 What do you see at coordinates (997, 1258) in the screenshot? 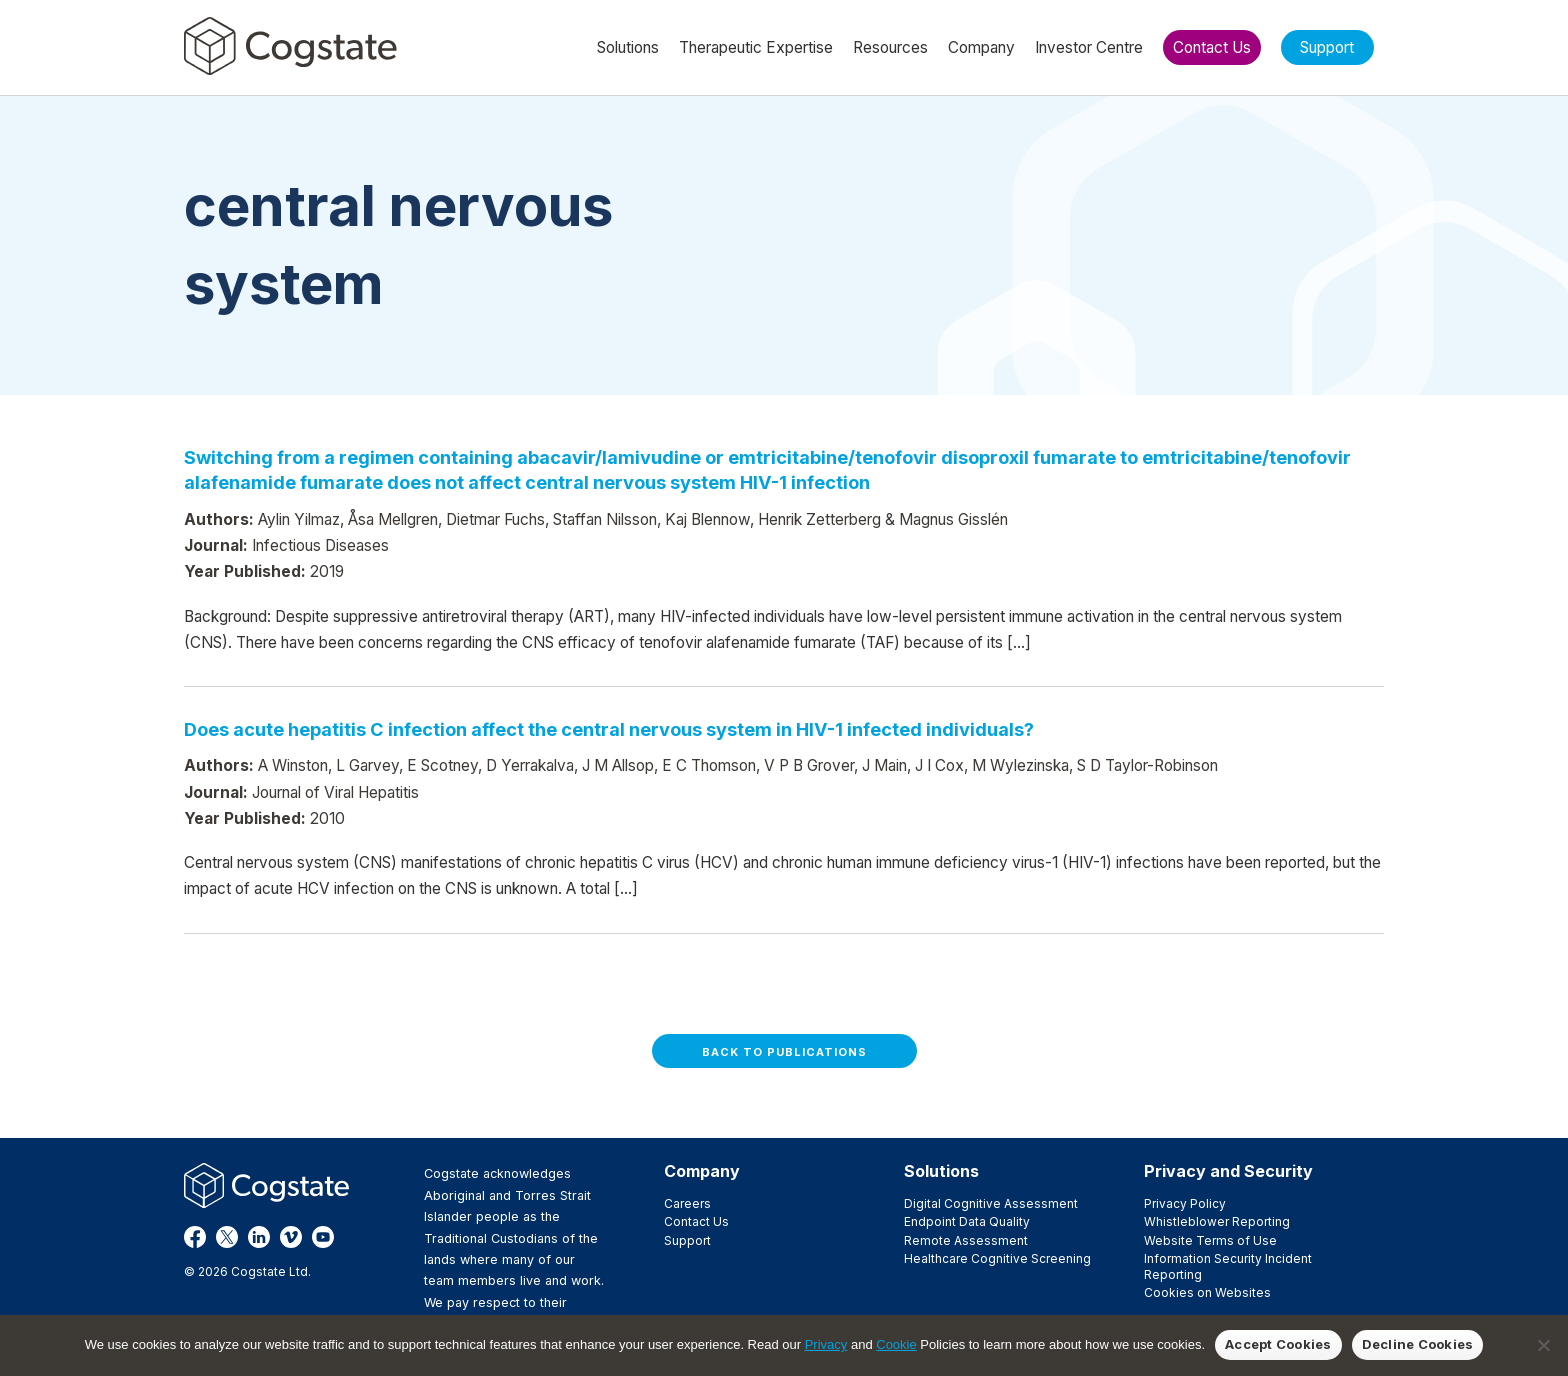
I see `Healthcare Cognitive Screening` at bounding box center [997, 1258].